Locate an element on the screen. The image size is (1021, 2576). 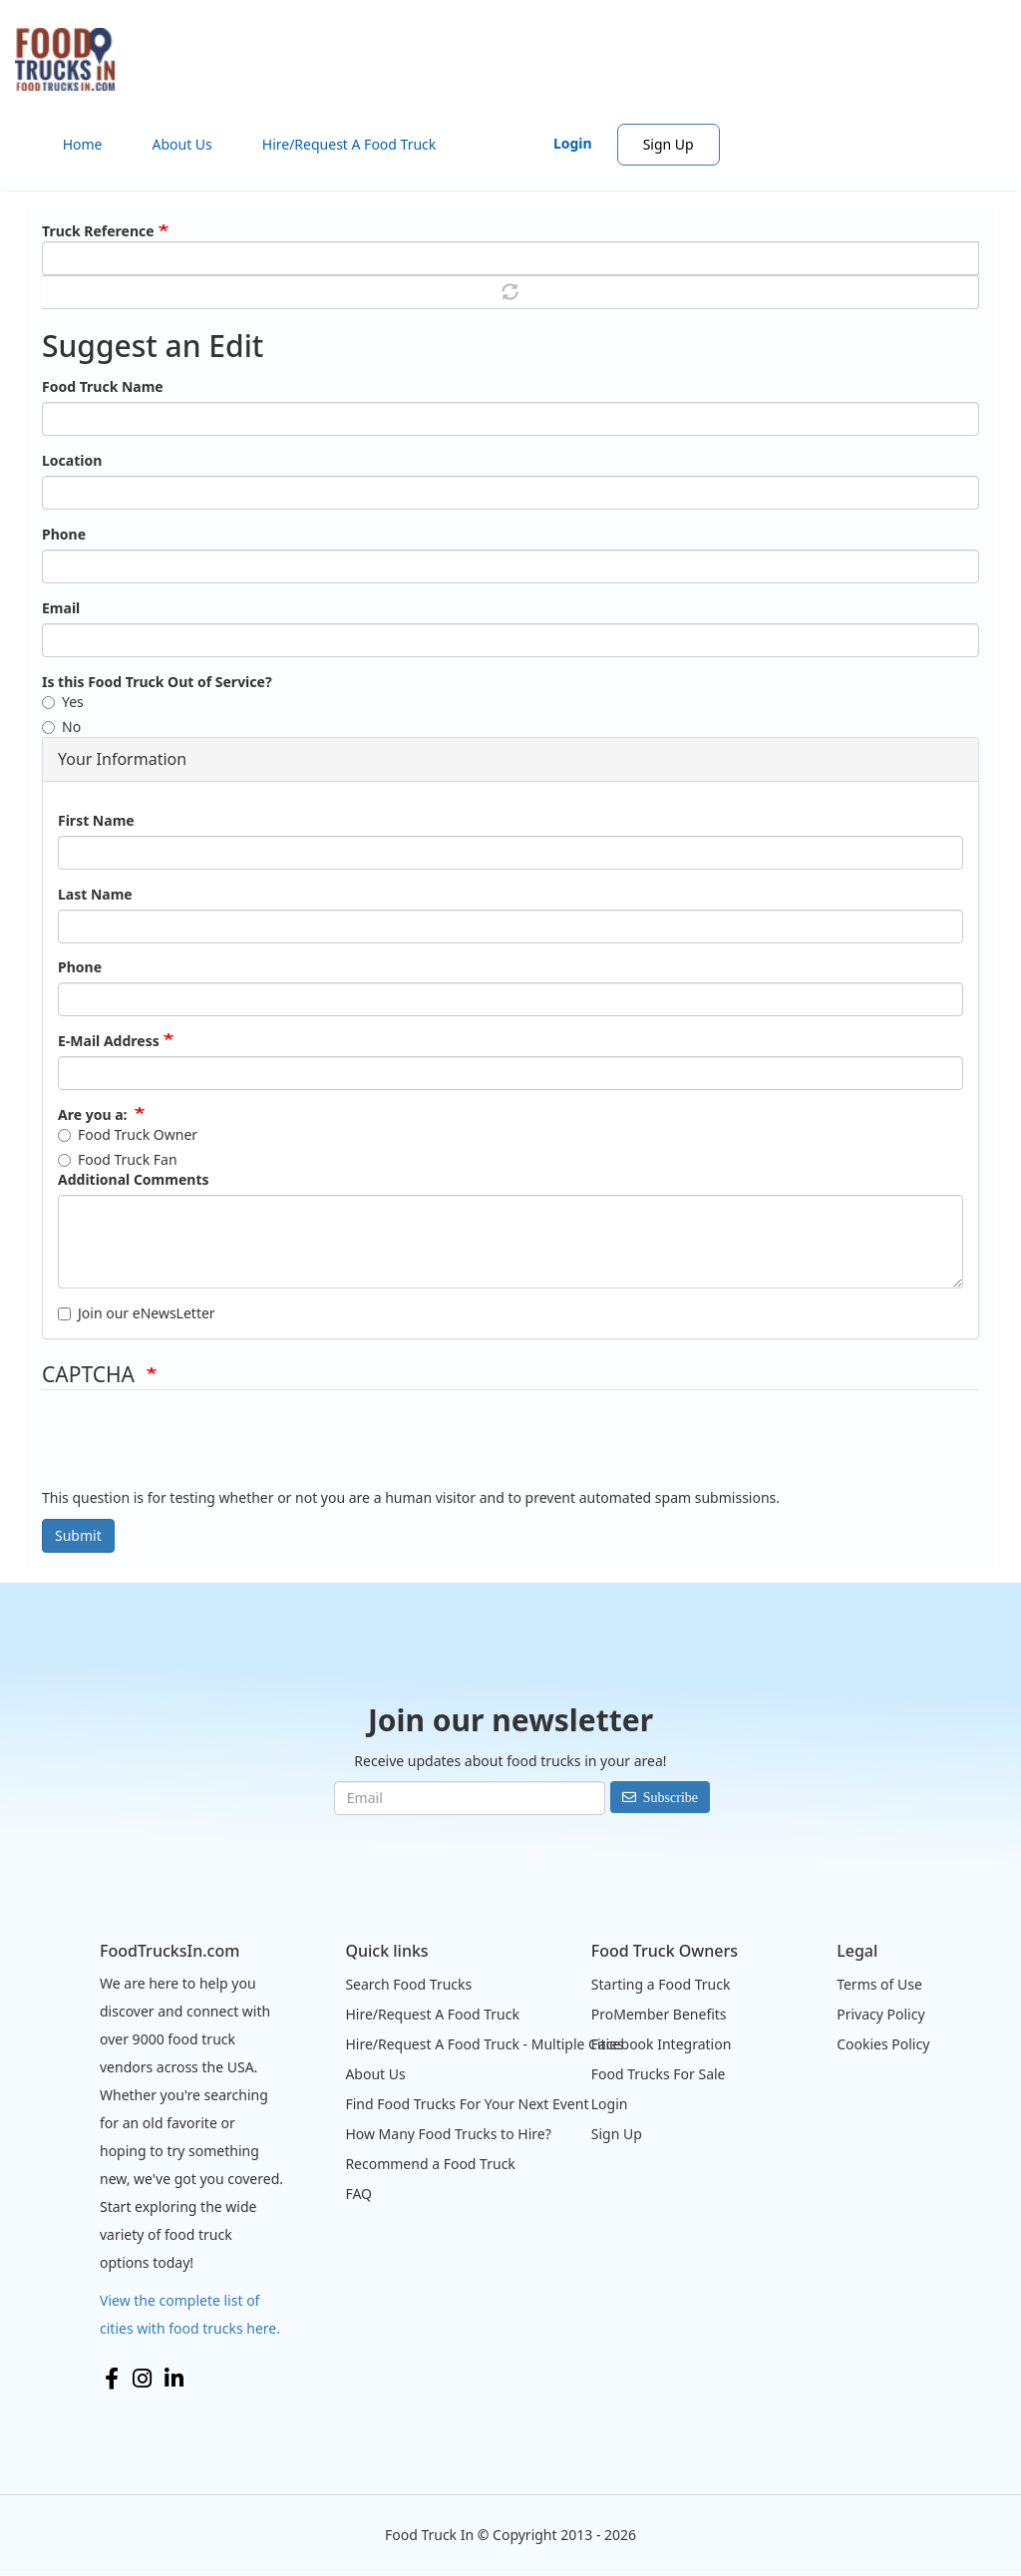
Hire/Request A Food Truck - Multiple Cities is located at coordinates (484, 2043).